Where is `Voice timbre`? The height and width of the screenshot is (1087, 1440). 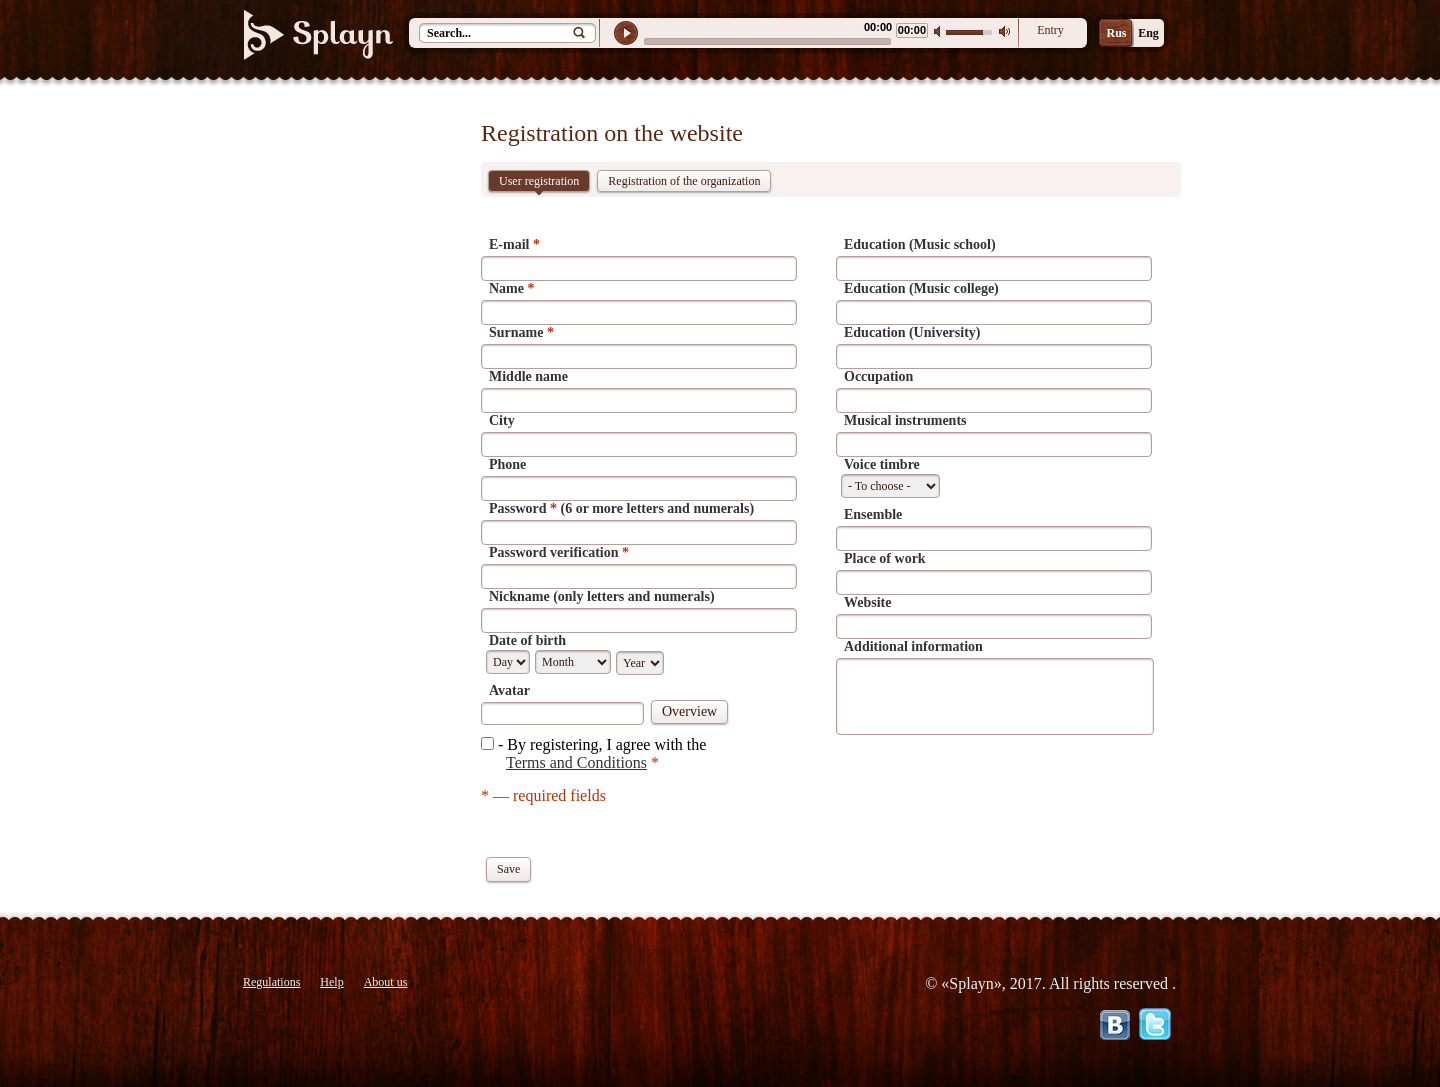 Voice timbre is located at coordinates (882, 464).